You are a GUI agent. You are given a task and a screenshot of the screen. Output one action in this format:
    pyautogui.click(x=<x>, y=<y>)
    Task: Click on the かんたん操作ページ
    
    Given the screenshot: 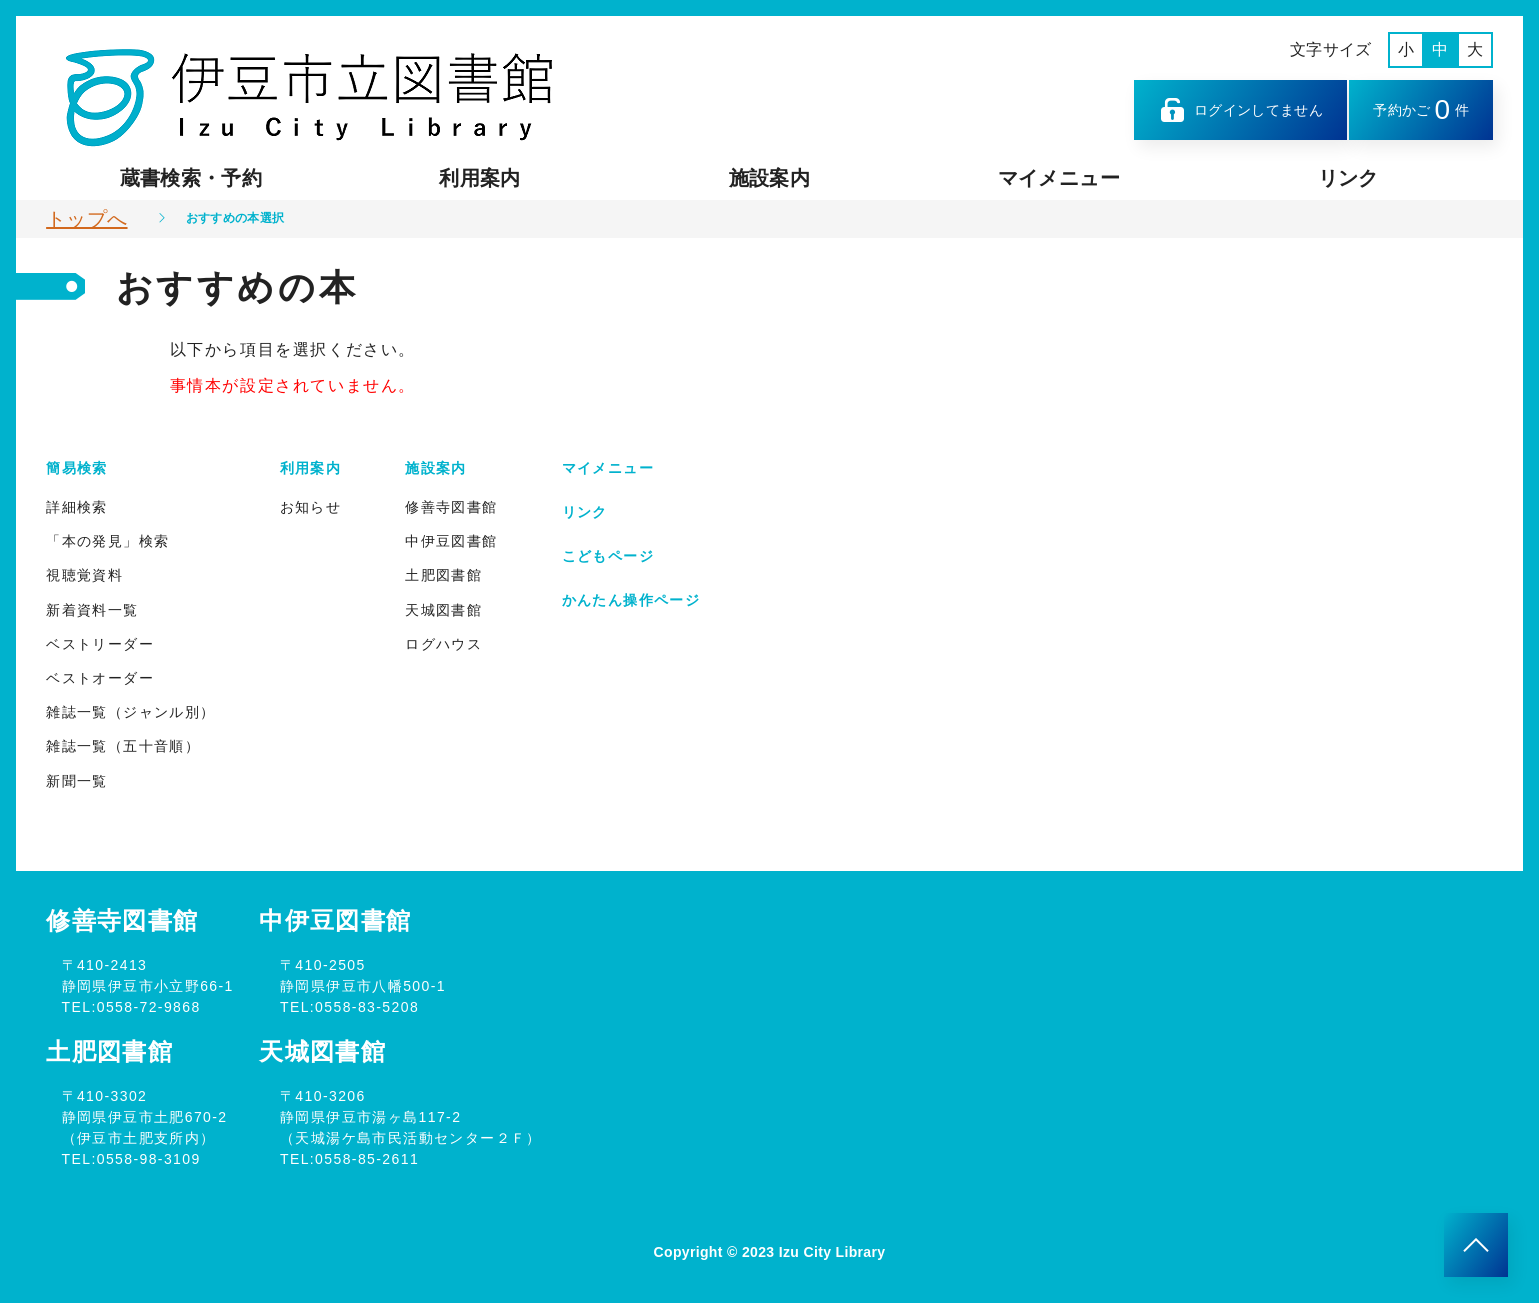 What is the action you would take?
    pyautogui.click(x=631, y=600)
    